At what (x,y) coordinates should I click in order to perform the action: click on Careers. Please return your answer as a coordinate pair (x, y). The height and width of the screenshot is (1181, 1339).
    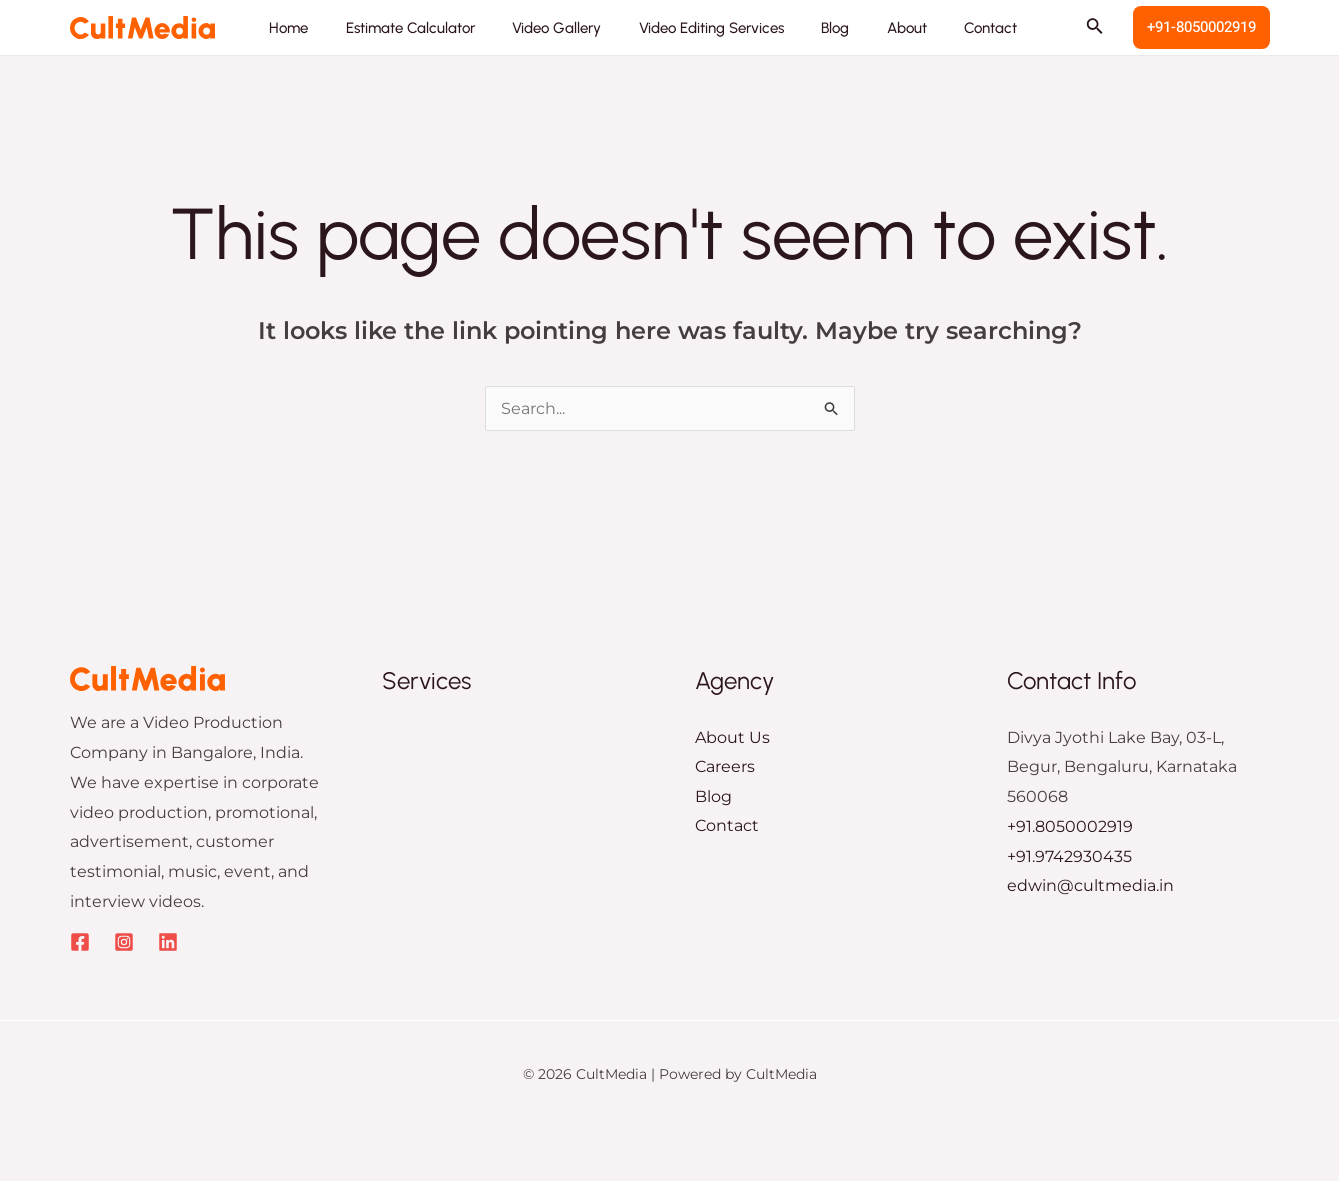
    Looking at the image, I should click on (725, 766).